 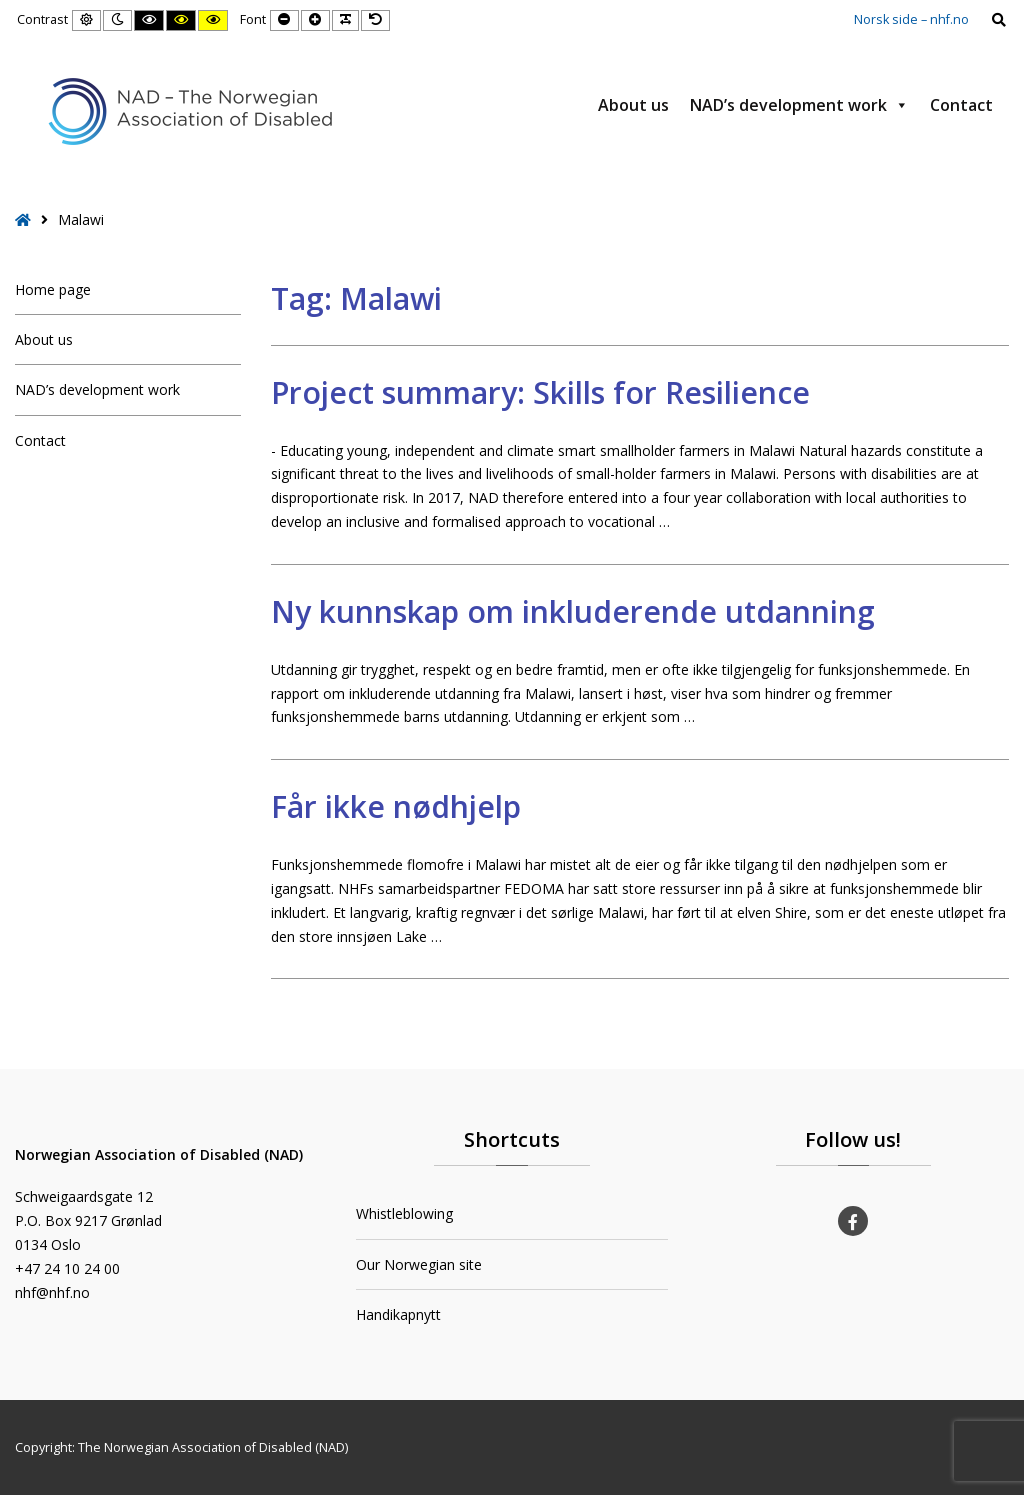 What do you see at coordinates (404, 1213) in the screenshot?
I see `Whistleblowing` at bounding box center [404, 1213].